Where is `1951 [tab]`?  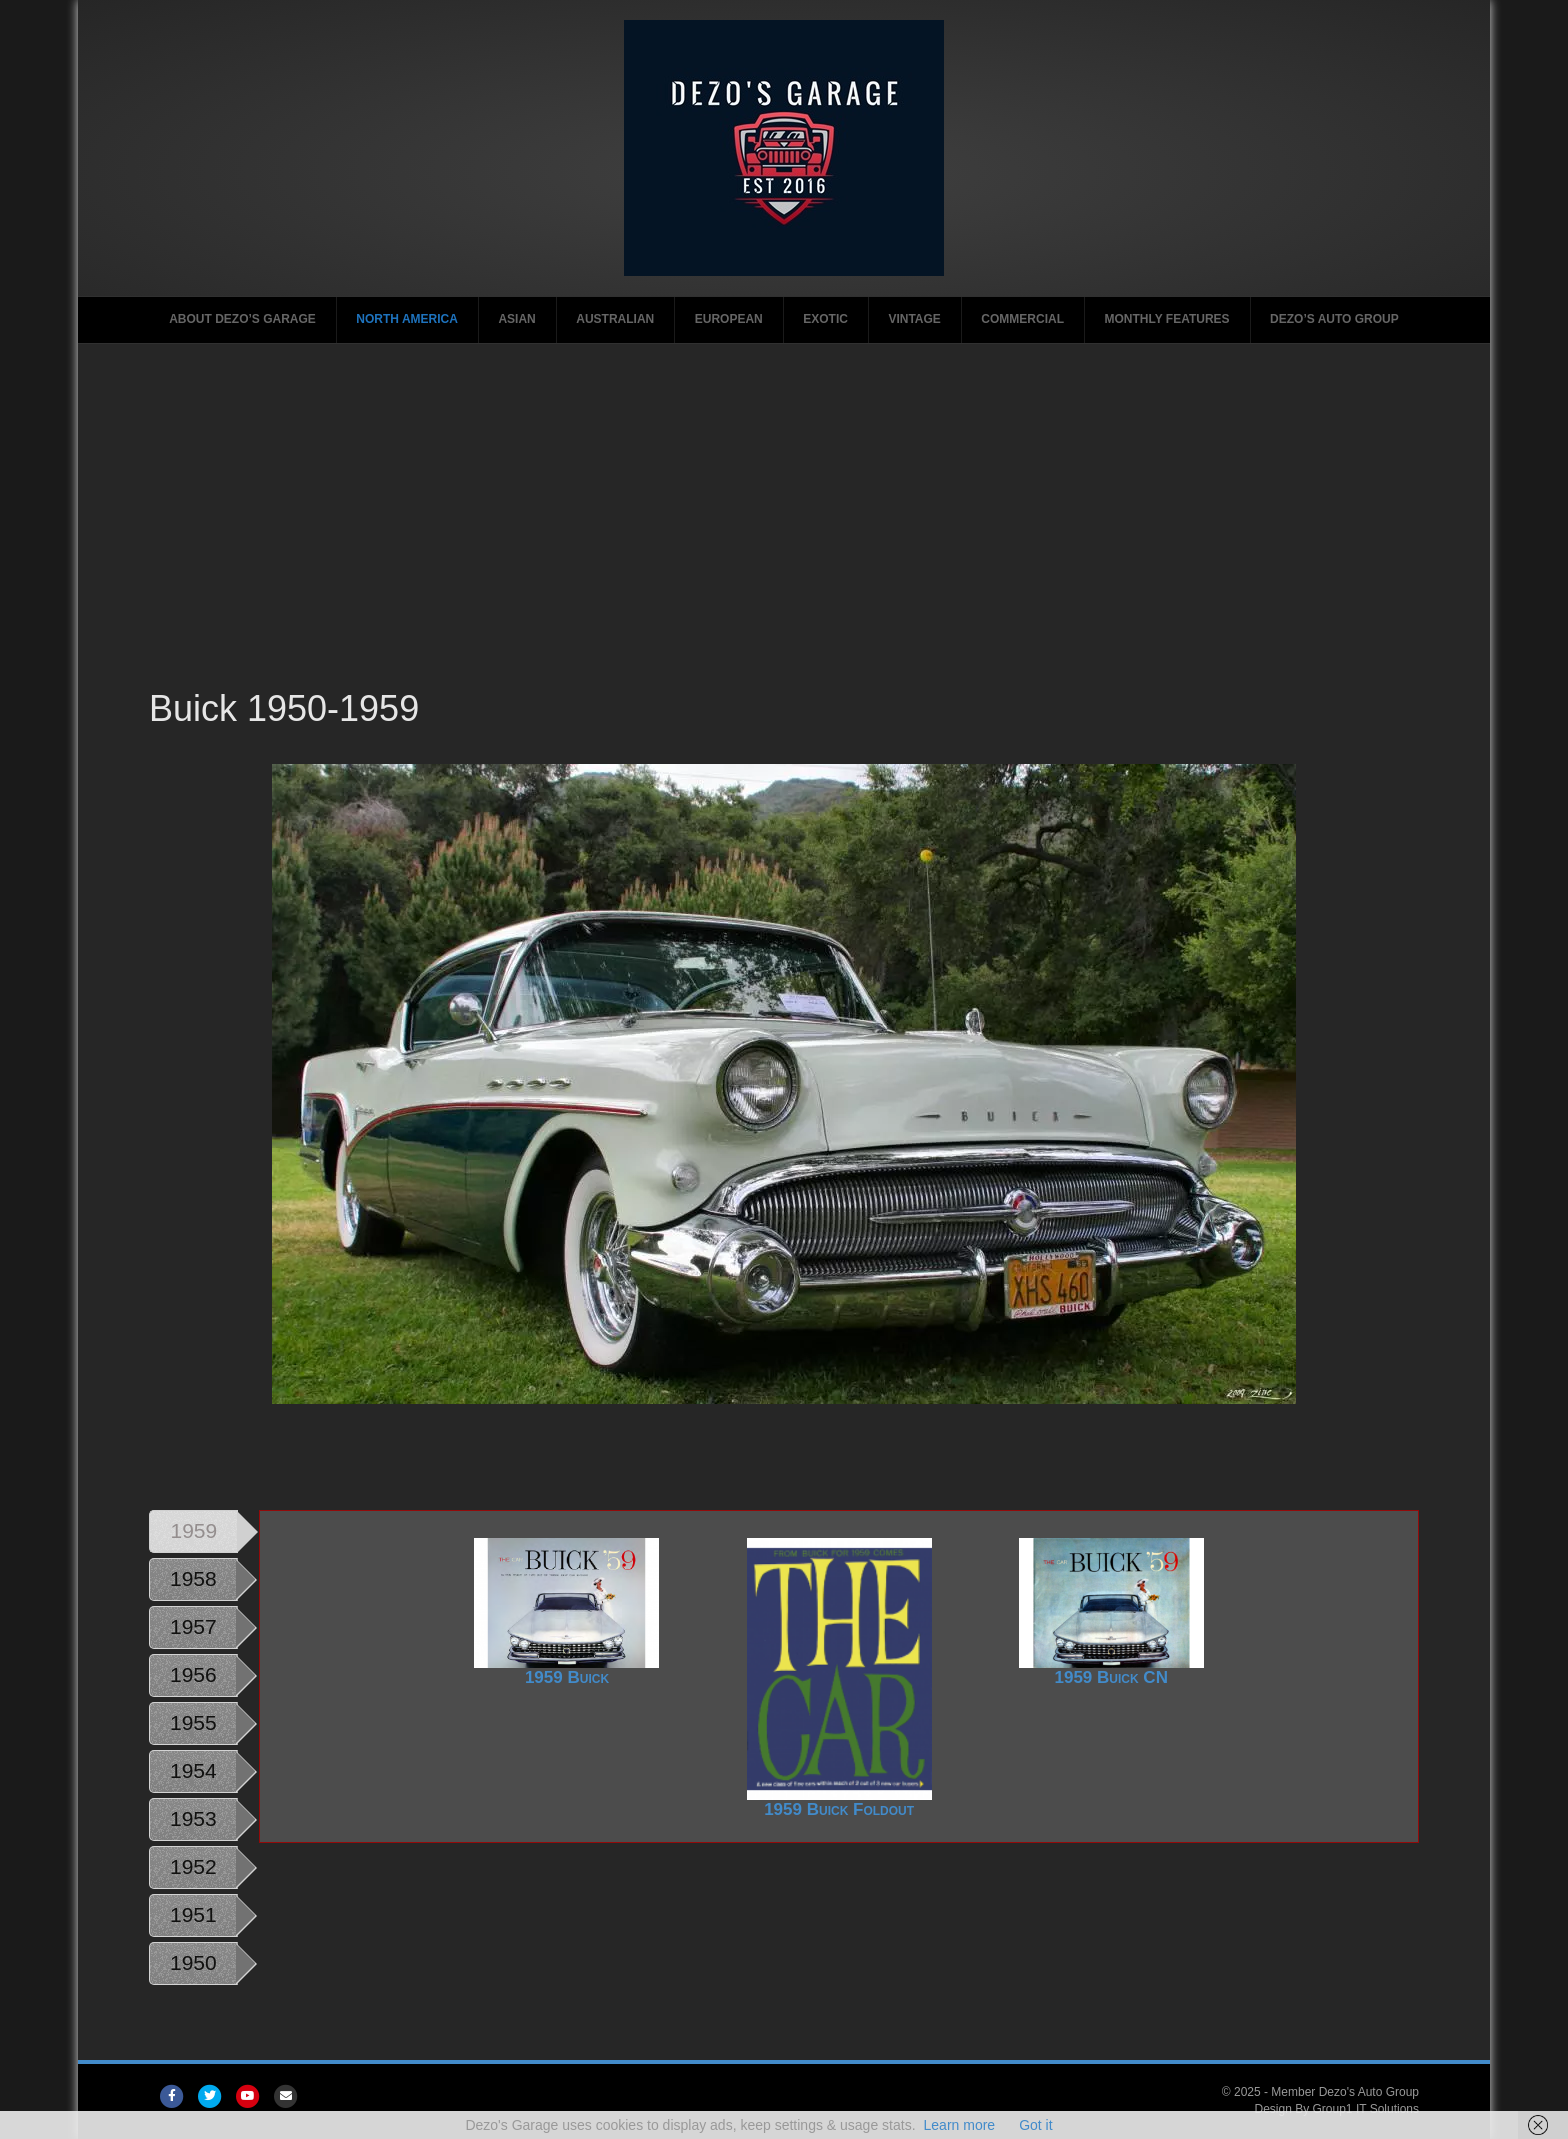 1951 [tab] is located at coordinates (193, 1914).